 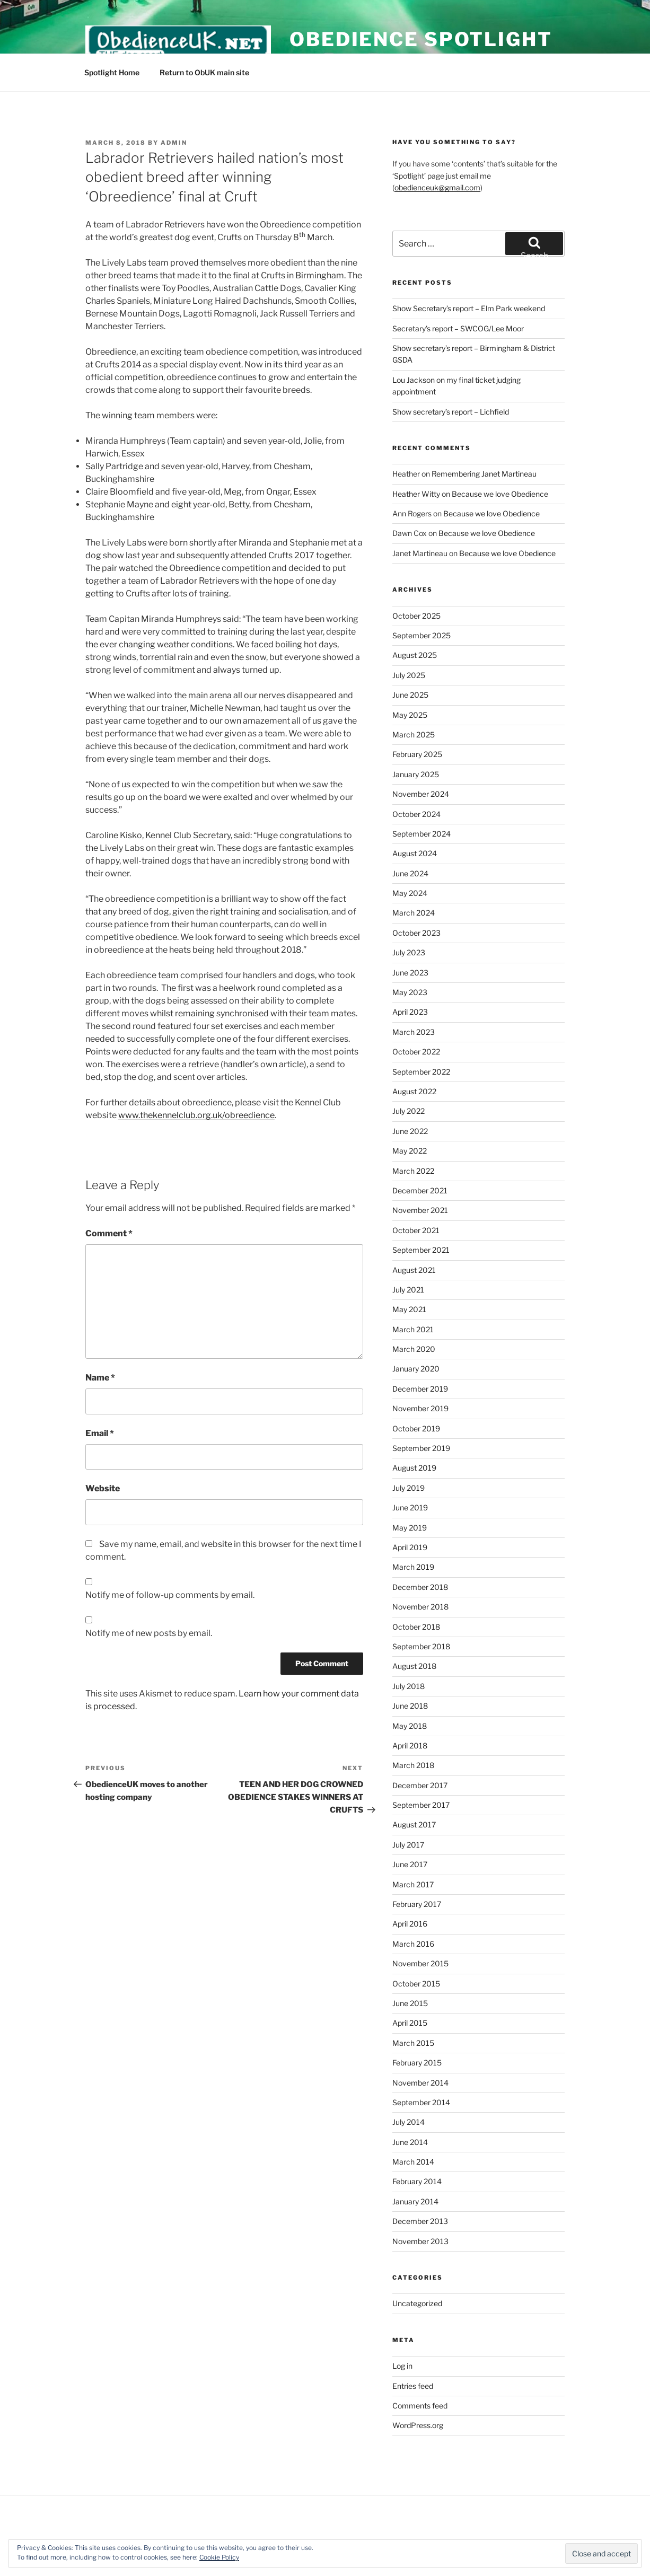 I want to click on July 2014, so click(x=408, y=2121).